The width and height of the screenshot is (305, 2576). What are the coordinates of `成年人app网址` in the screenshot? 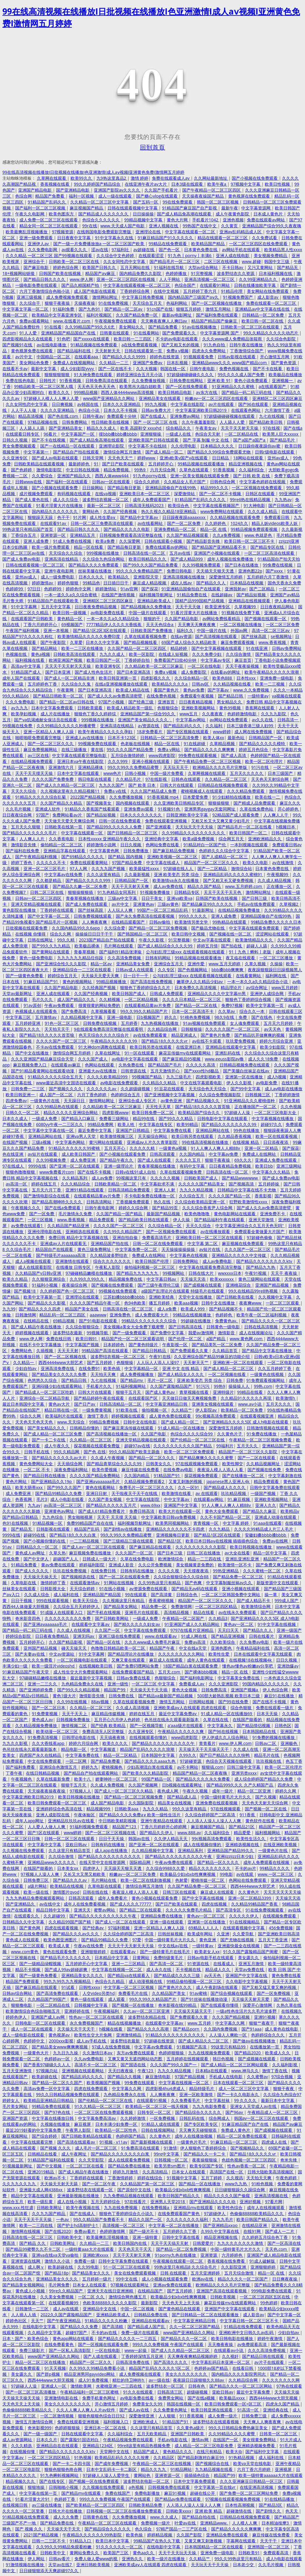 It's located at (30, 1820).